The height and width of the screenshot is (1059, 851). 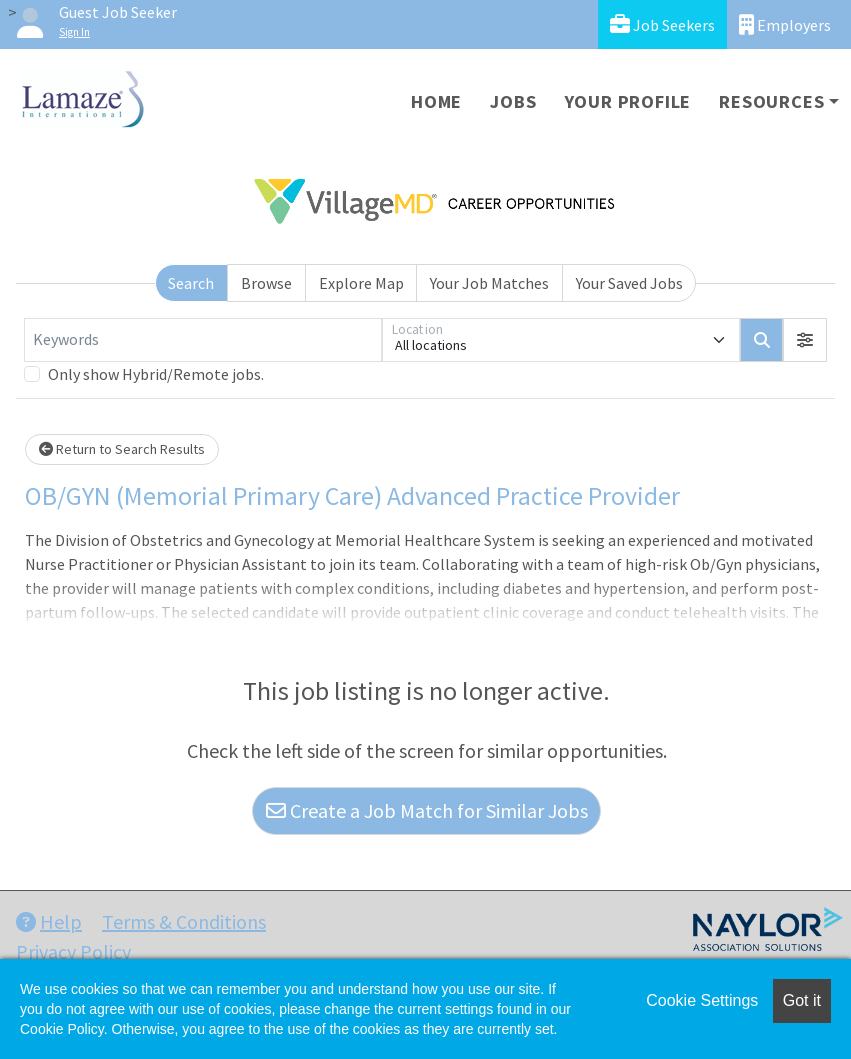 I want to click on Create a Job Match for Similar Jobs, so click(x=427, y=810).